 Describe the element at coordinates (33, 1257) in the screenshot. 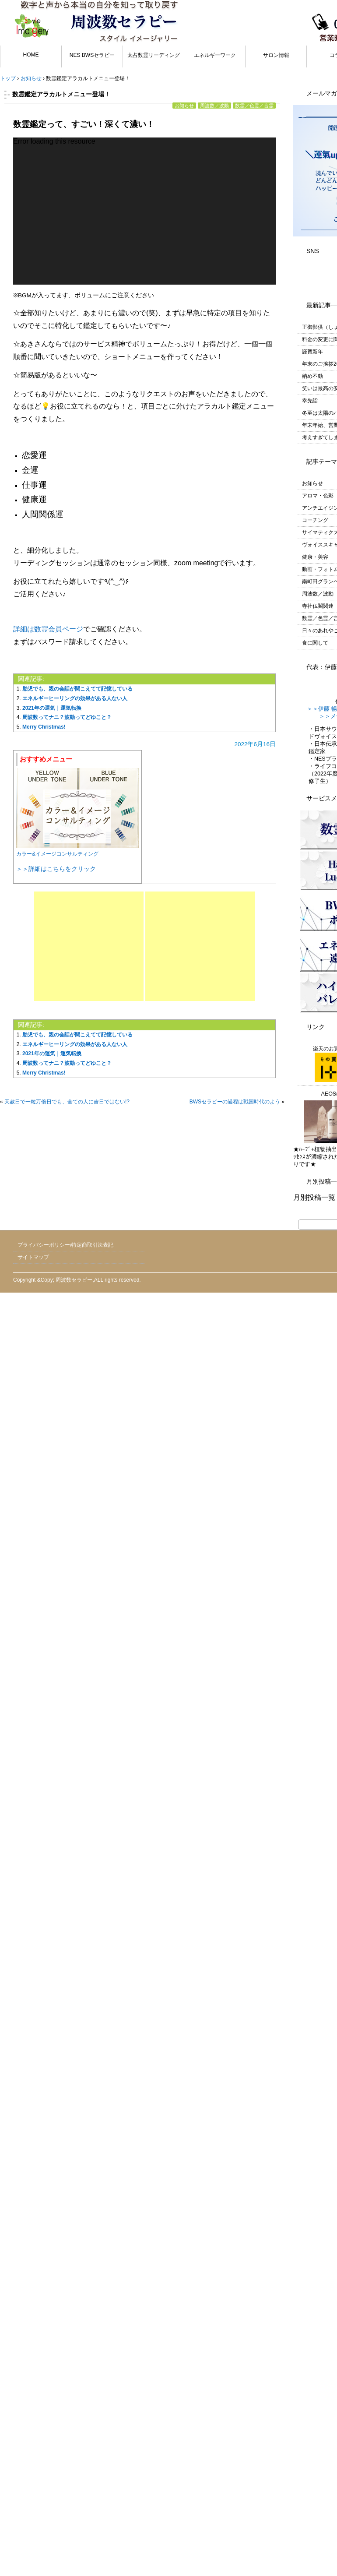

I see `サイトマップ` at that location.